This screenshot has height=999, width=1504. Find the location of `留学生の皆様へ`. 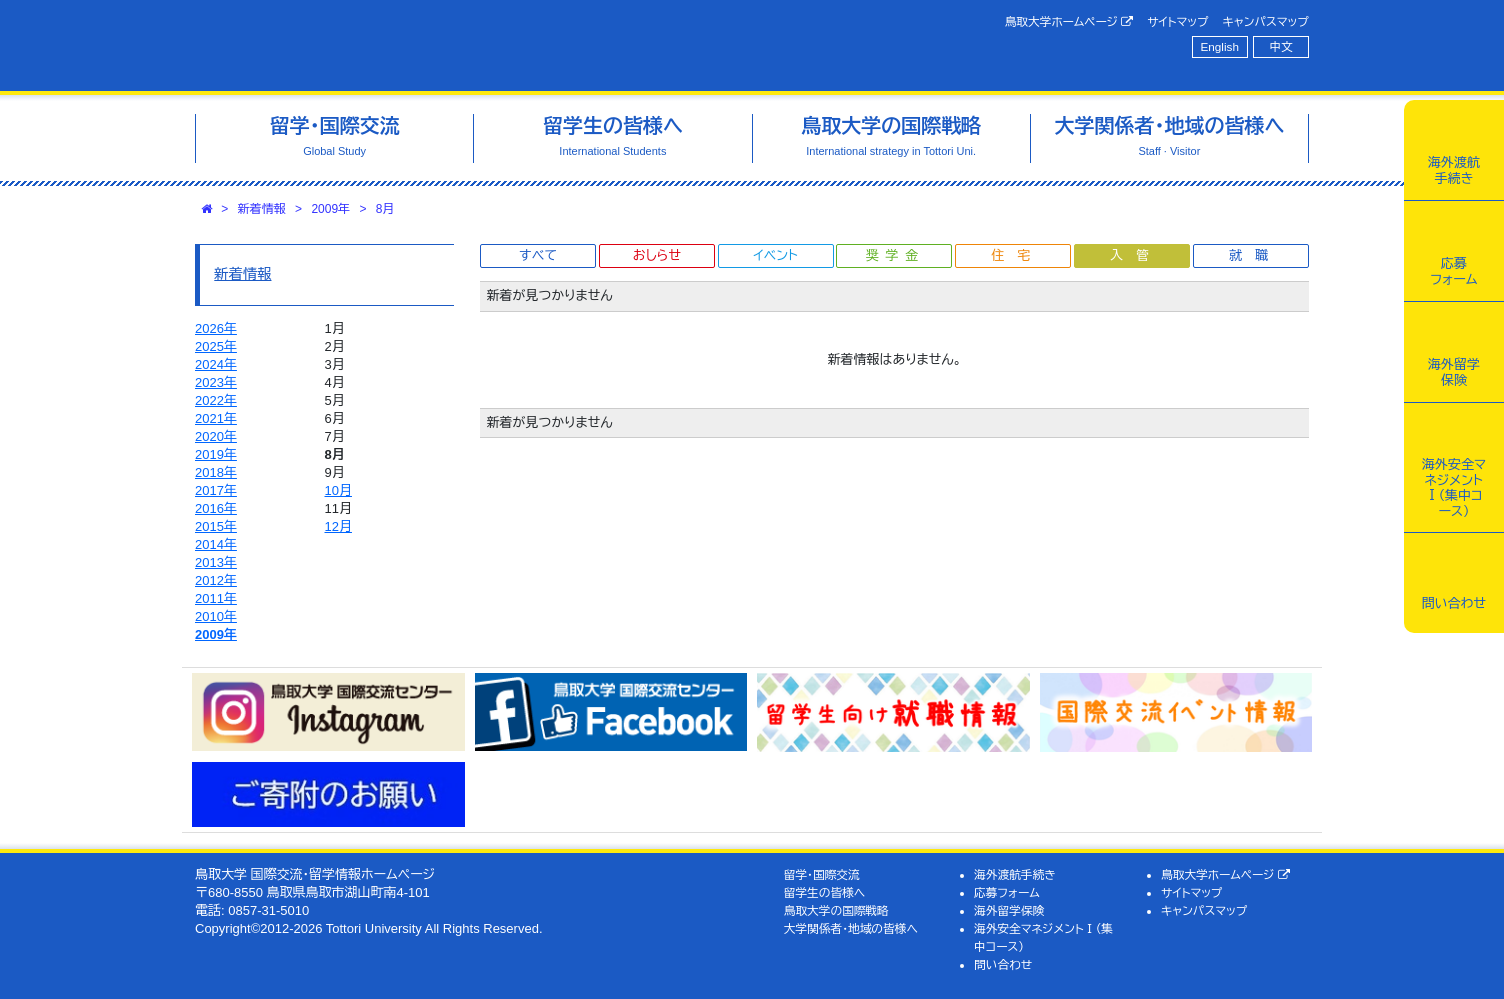

留学生の皆様へ is located at coordinates (825, 892).